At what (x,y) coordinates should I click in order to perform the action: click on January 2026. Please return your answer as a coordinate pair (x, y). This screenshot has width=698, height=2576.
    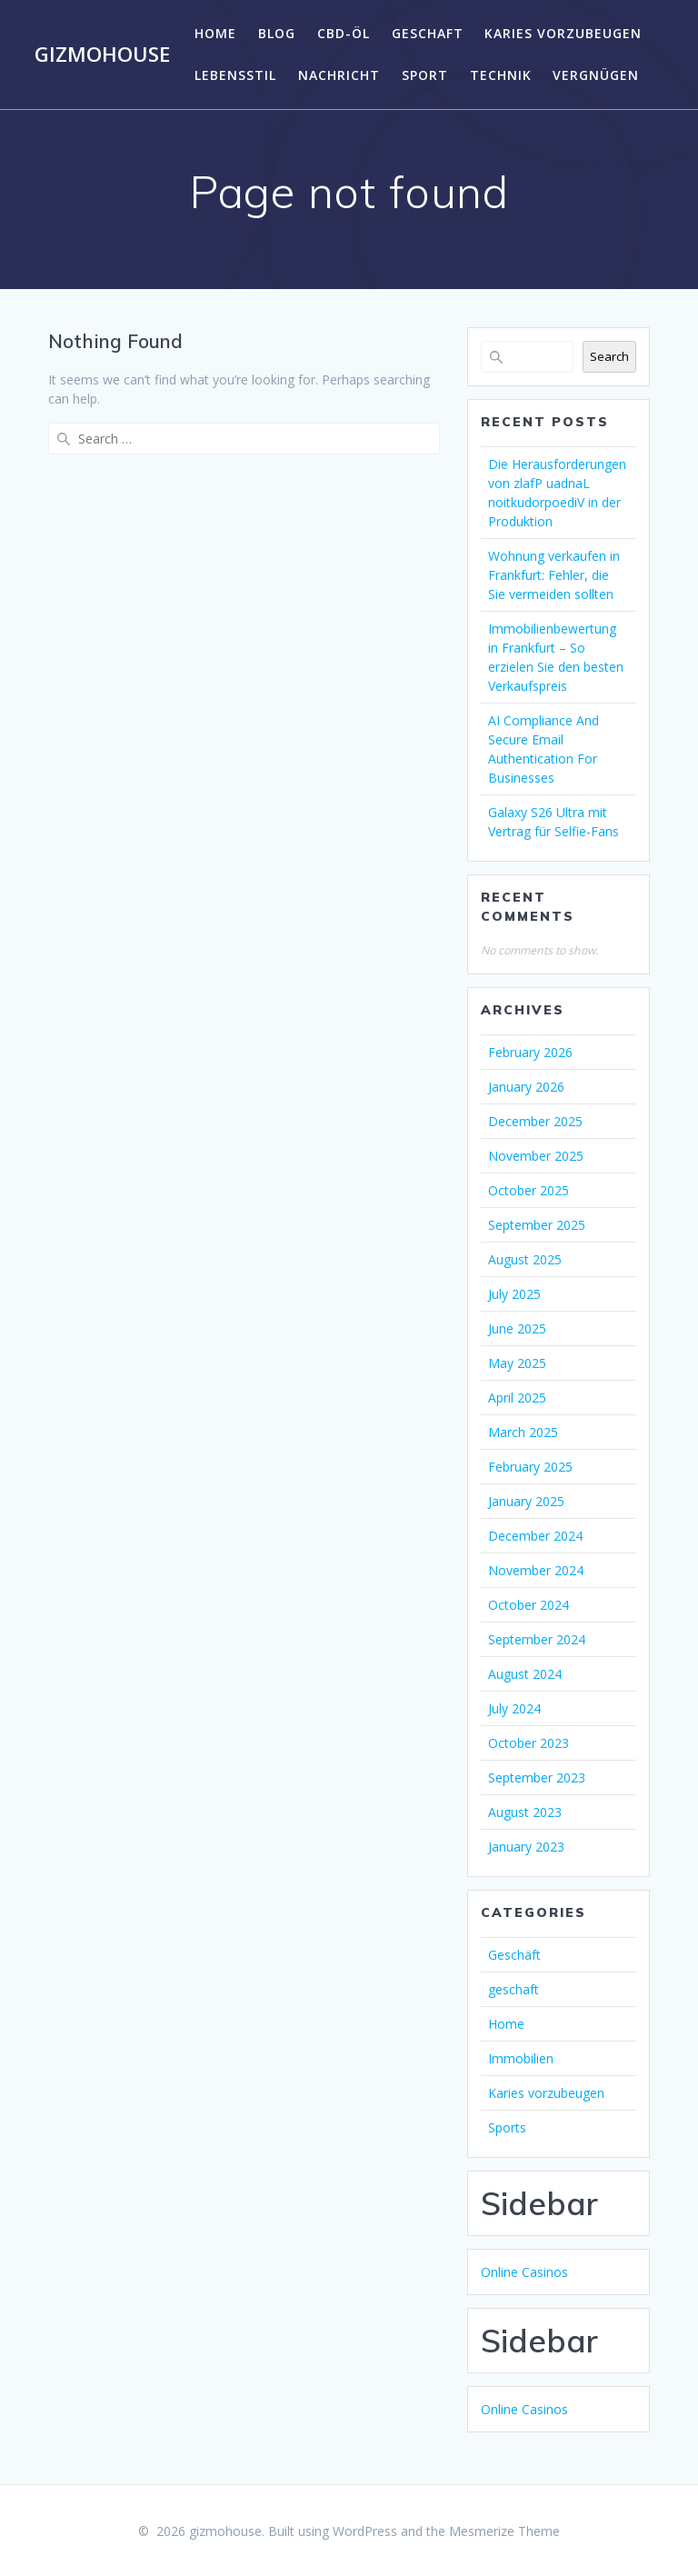
    Looking at the image, I should click on (526, 1086).